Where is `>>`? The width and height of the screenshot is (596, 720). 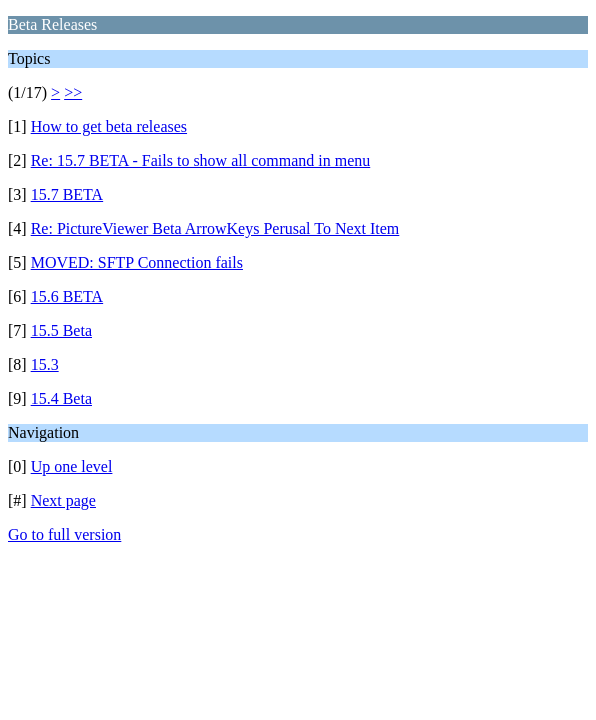
>> is located at coordinates (73, 92).